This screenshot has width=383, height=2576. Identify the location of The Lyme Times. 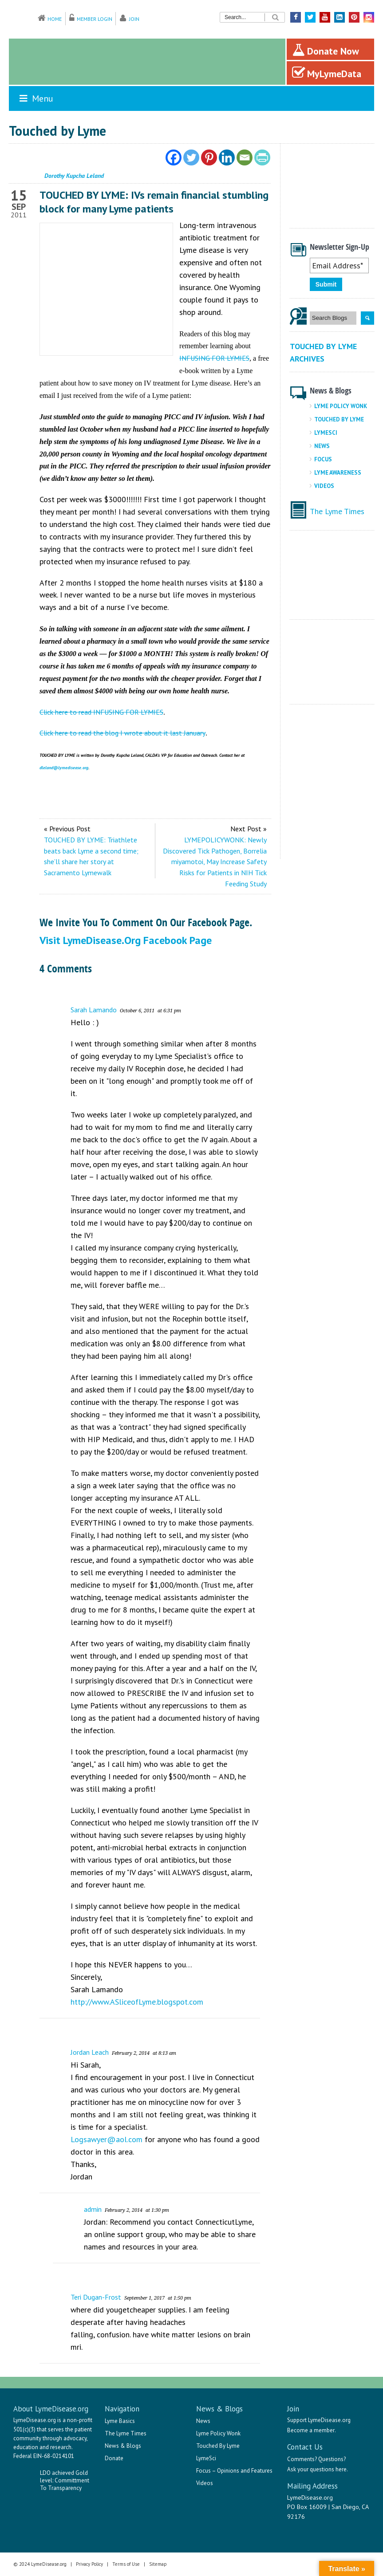
(337, 511).